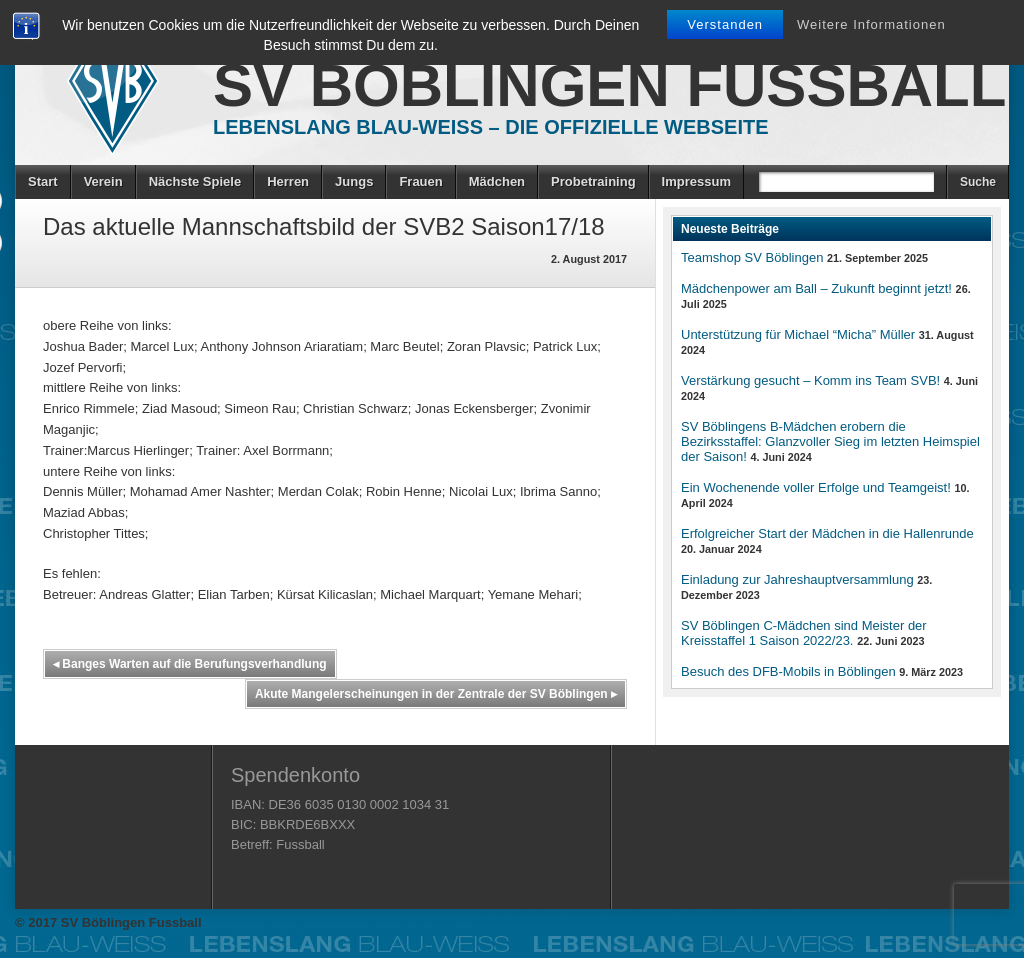  I want to click on Erfolgreicher Start der Mädchen in die Hallenrunde, so click(827, 533).